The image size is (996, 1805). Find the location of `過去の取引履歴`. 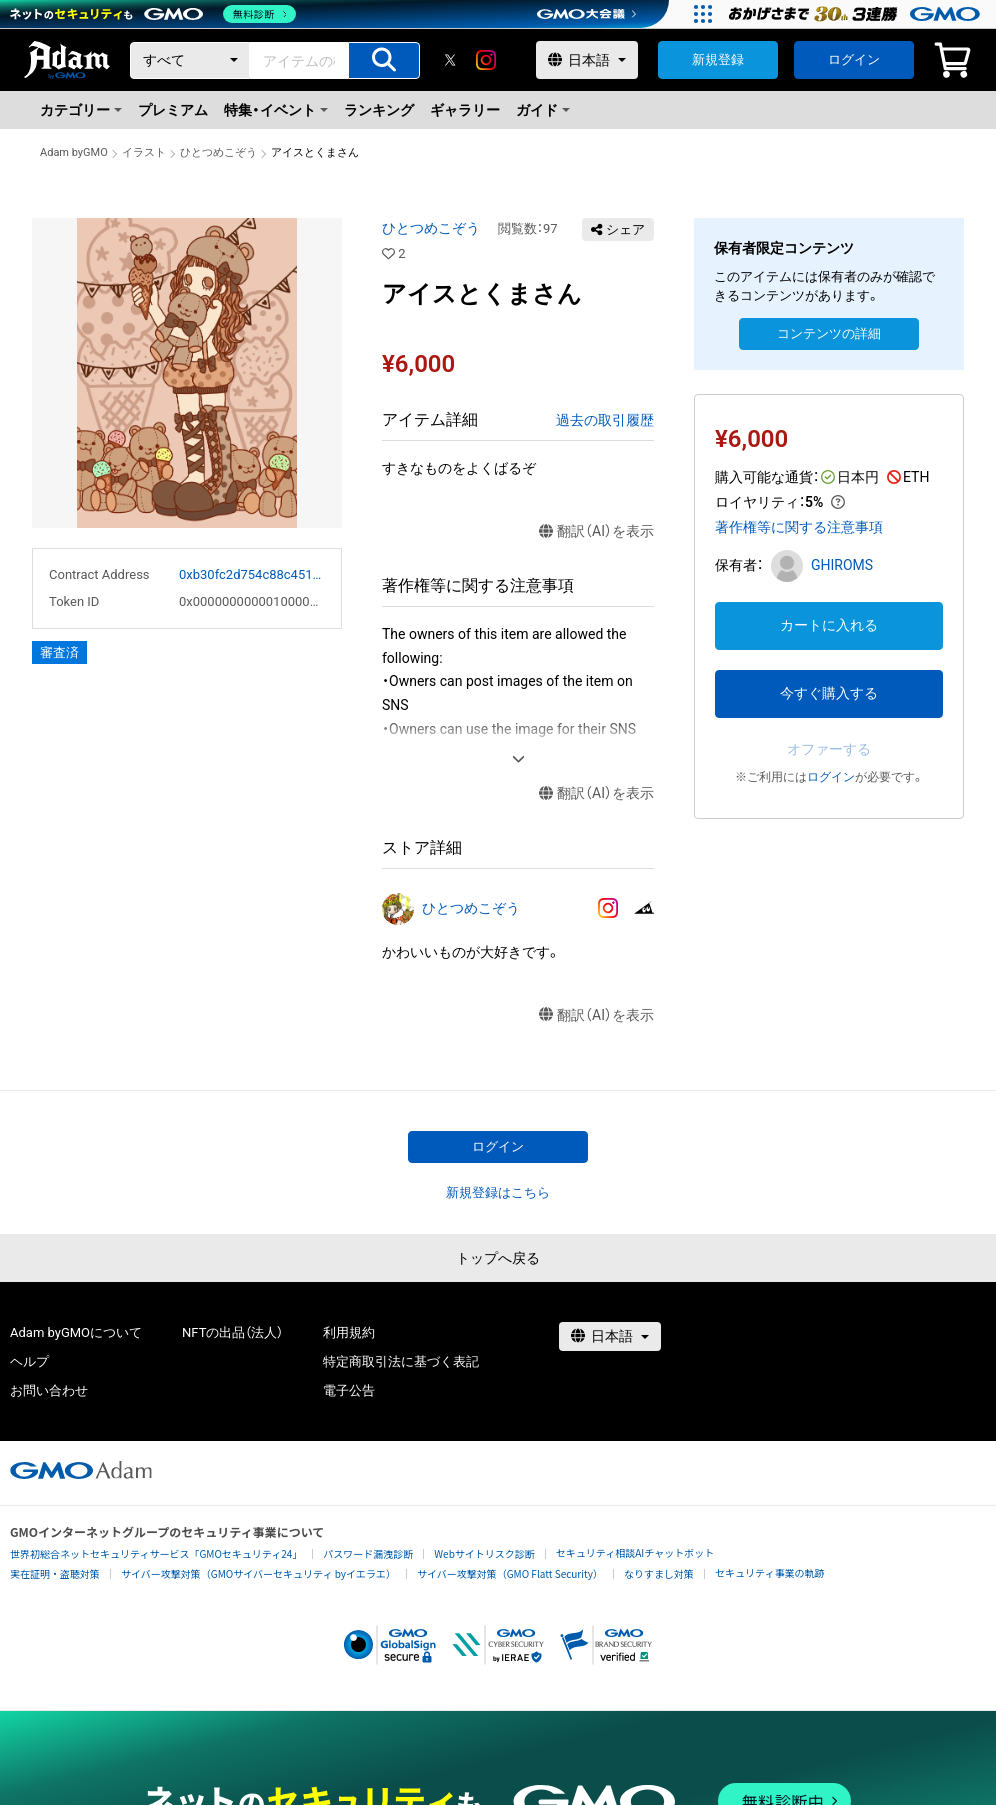

過去の取引履歴 is located at coordinates (605, 420).